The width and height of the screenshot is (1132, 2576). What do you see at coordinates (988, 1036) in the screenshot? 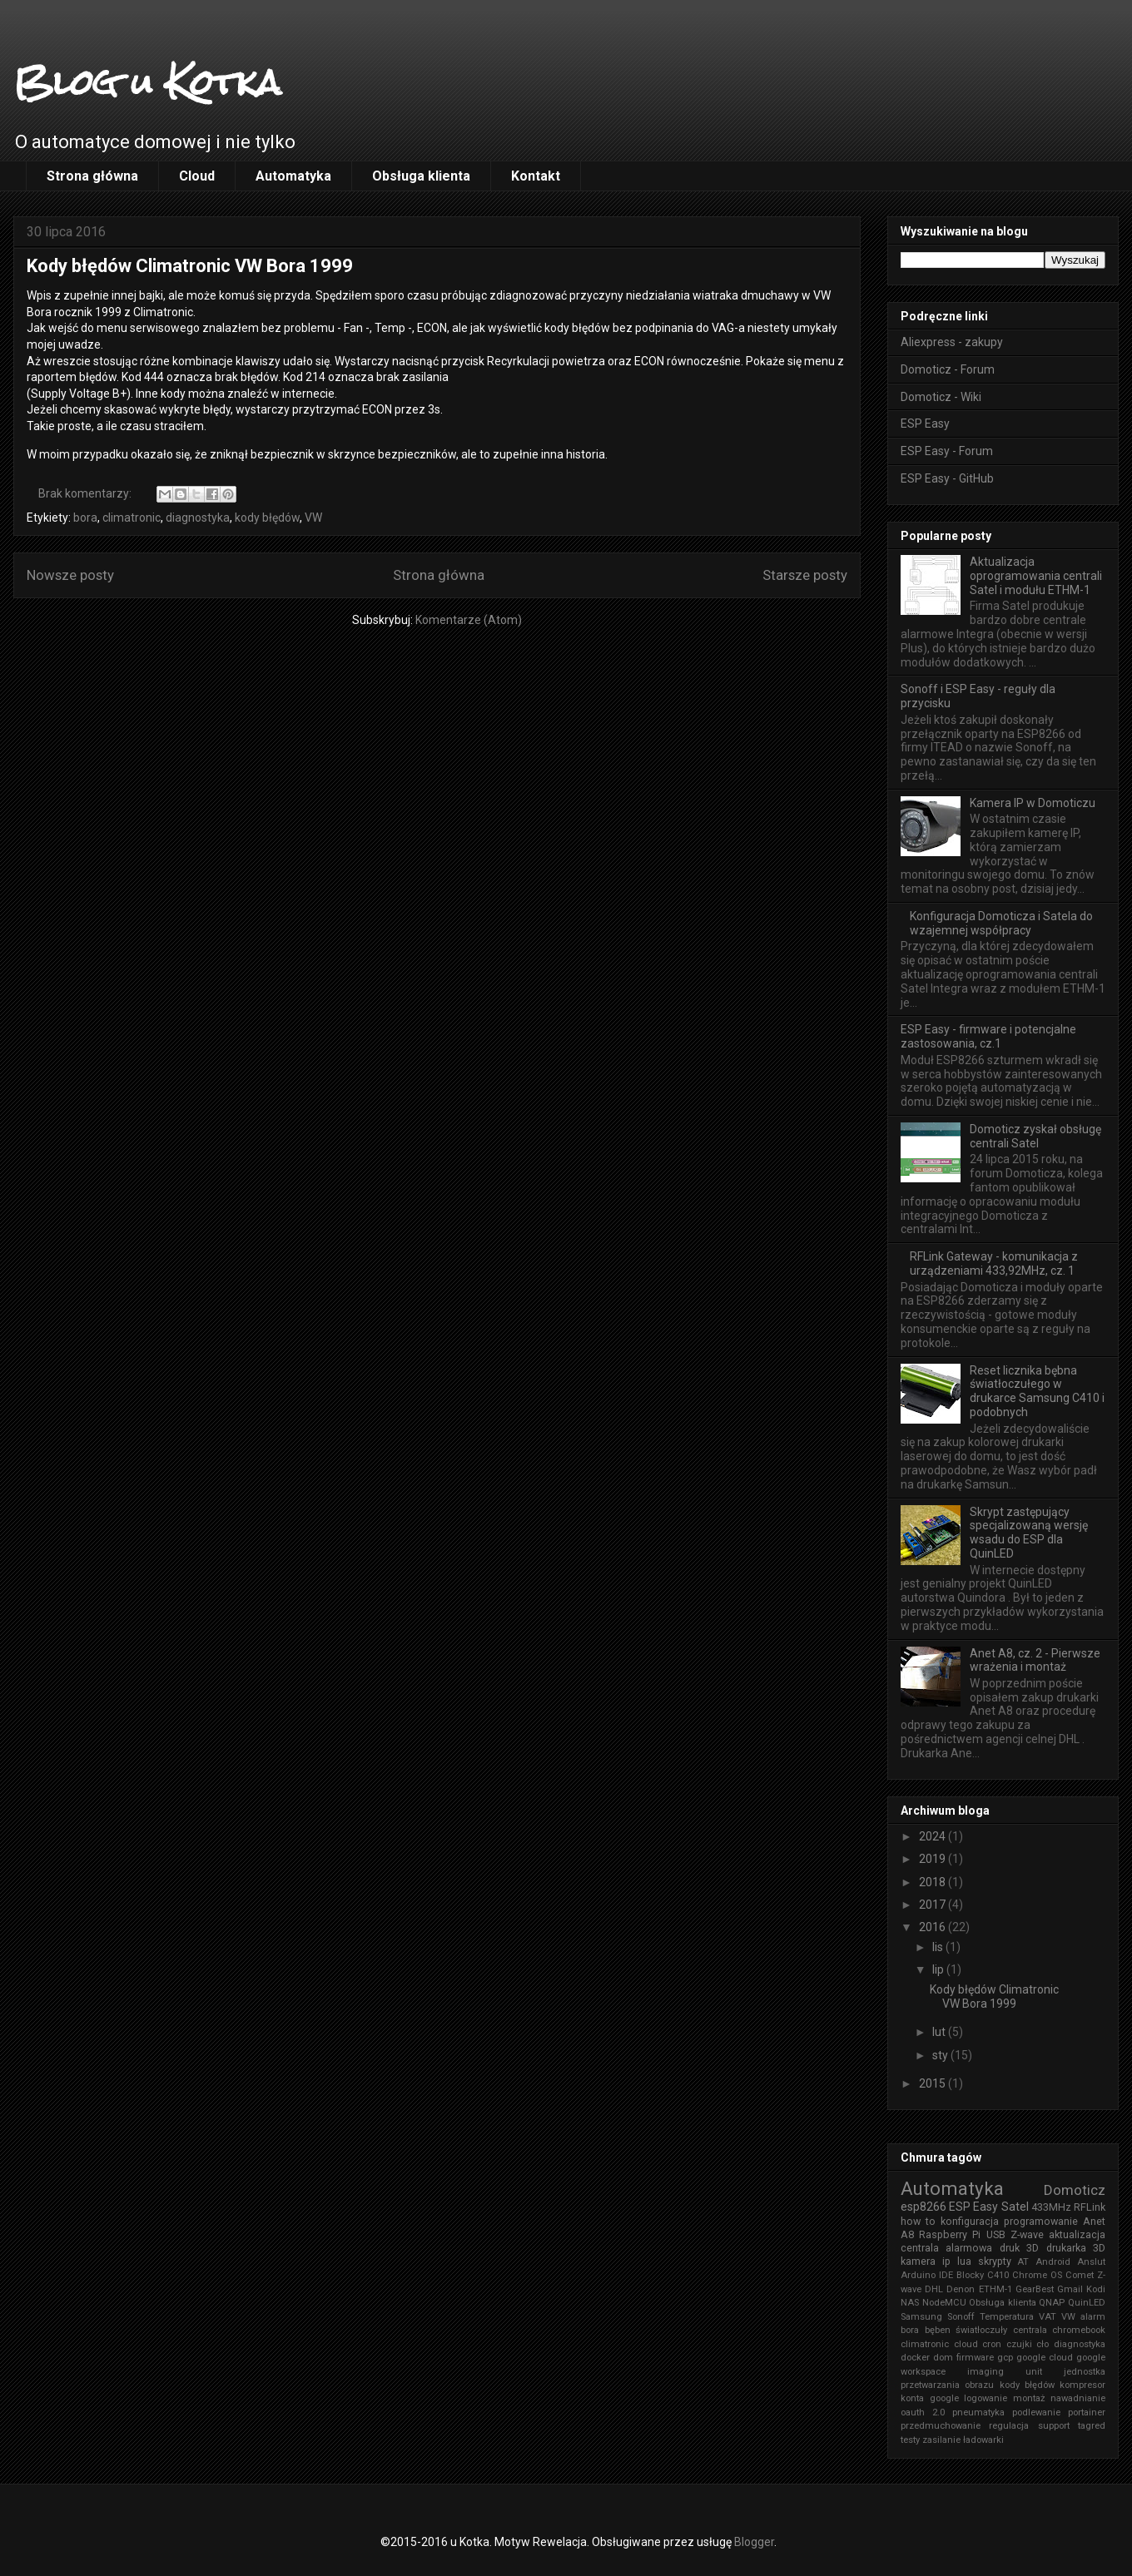
I see `ESP Easy - firmware i potencjalne zastosowania, cz.1` at bounding box center [988, 1036].